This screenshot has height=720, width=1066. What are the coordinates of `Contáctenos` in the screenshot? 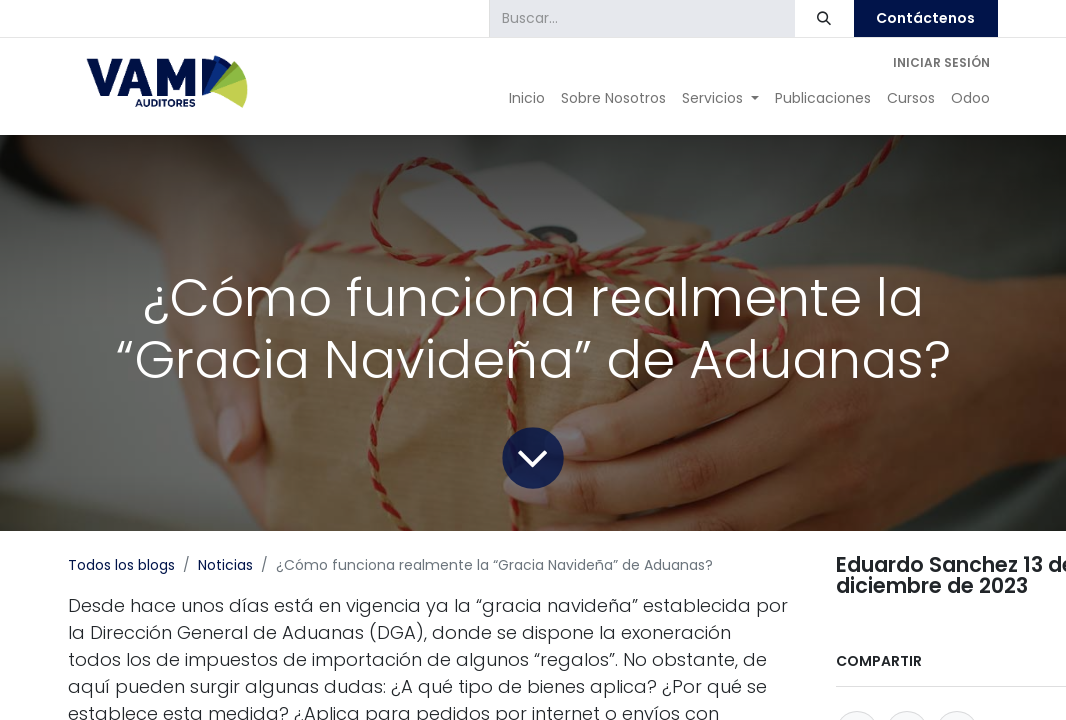 It's located at (925, 18).